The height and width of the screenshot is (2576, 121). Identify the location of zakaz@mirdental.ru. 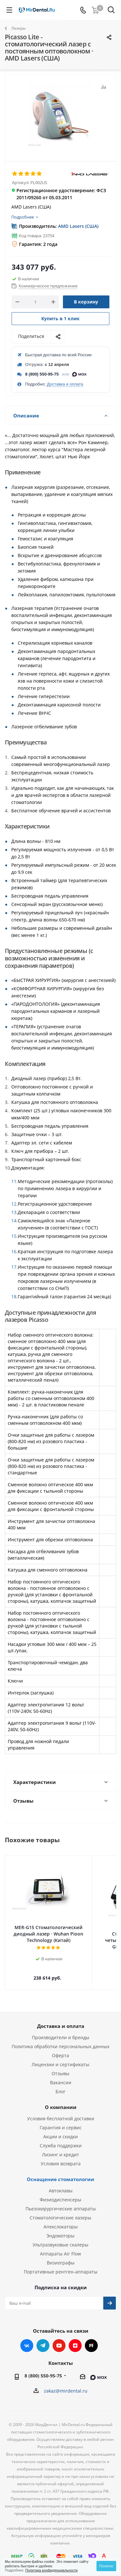
(65, 2384).